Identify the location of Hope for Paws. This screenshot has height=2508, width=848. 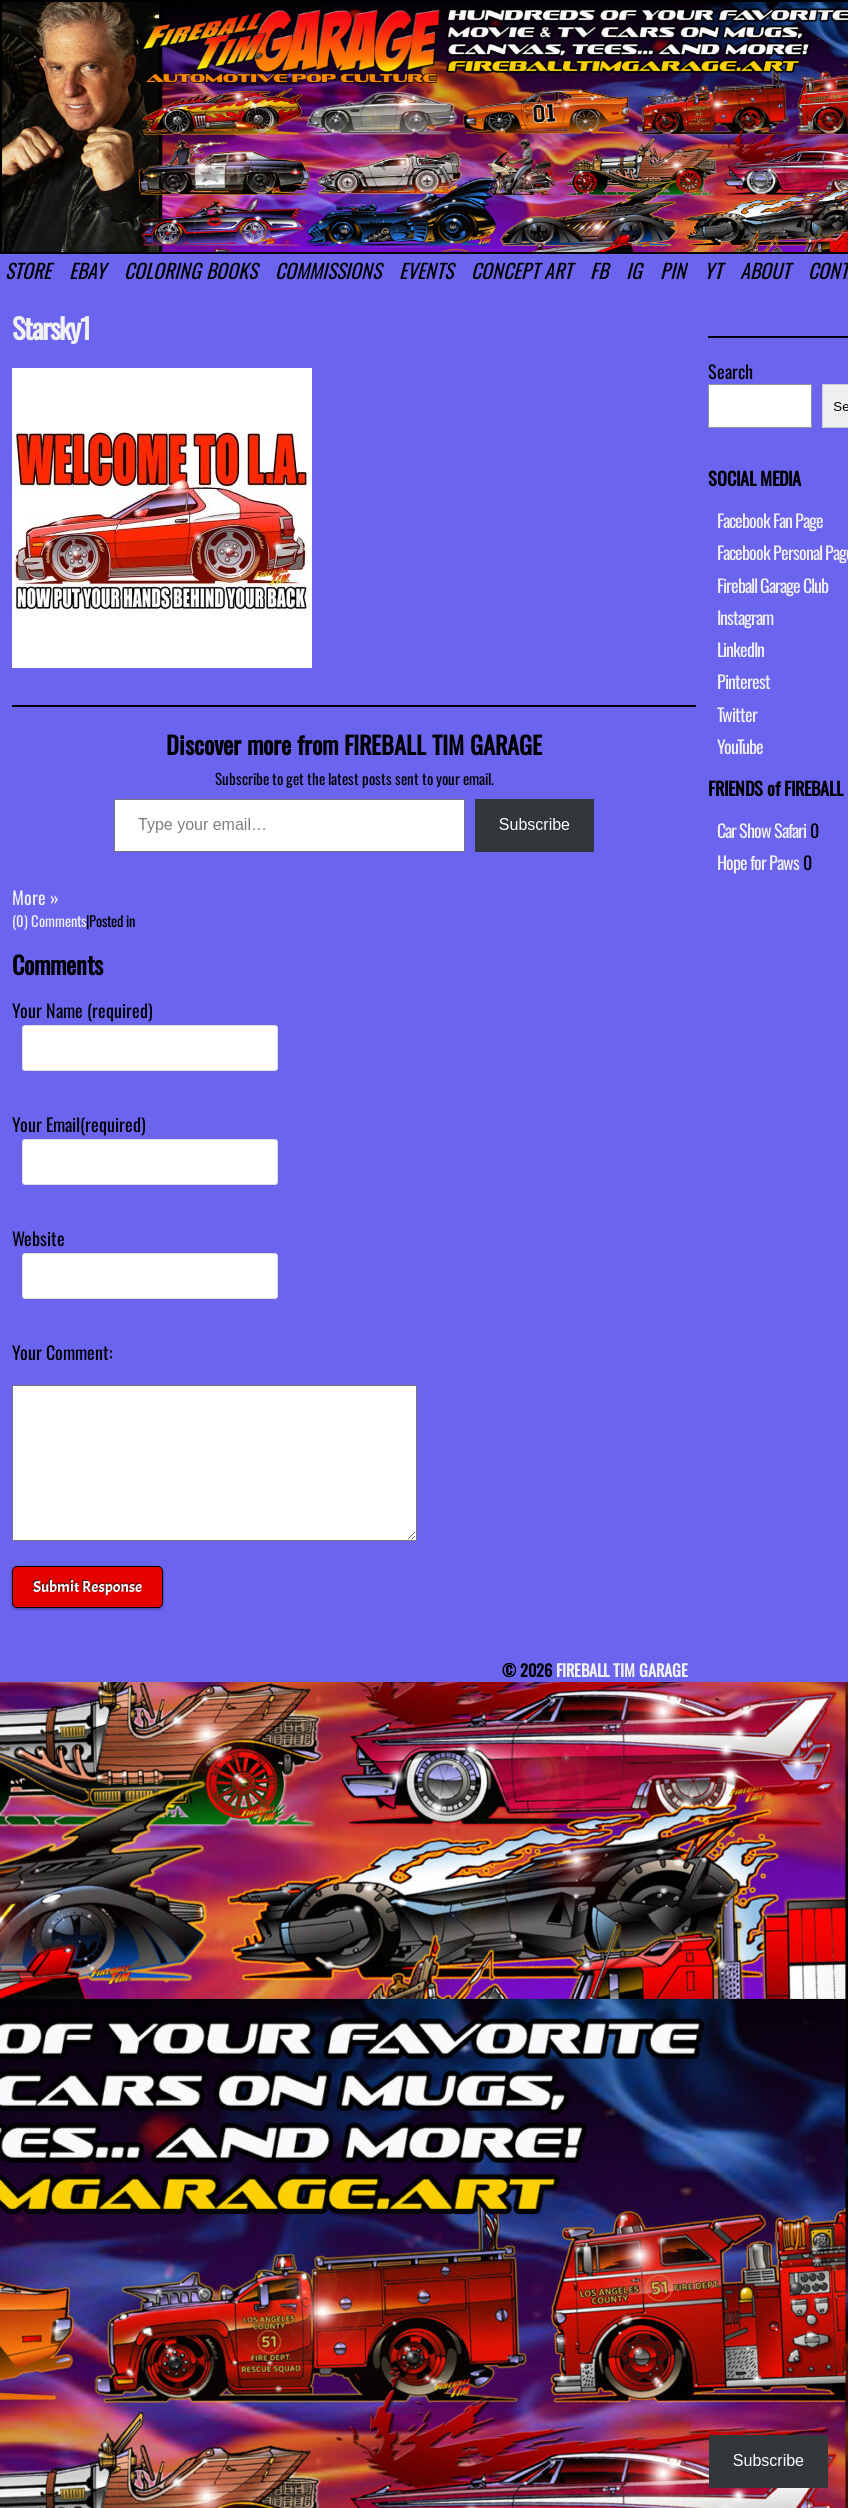
(758, 862).